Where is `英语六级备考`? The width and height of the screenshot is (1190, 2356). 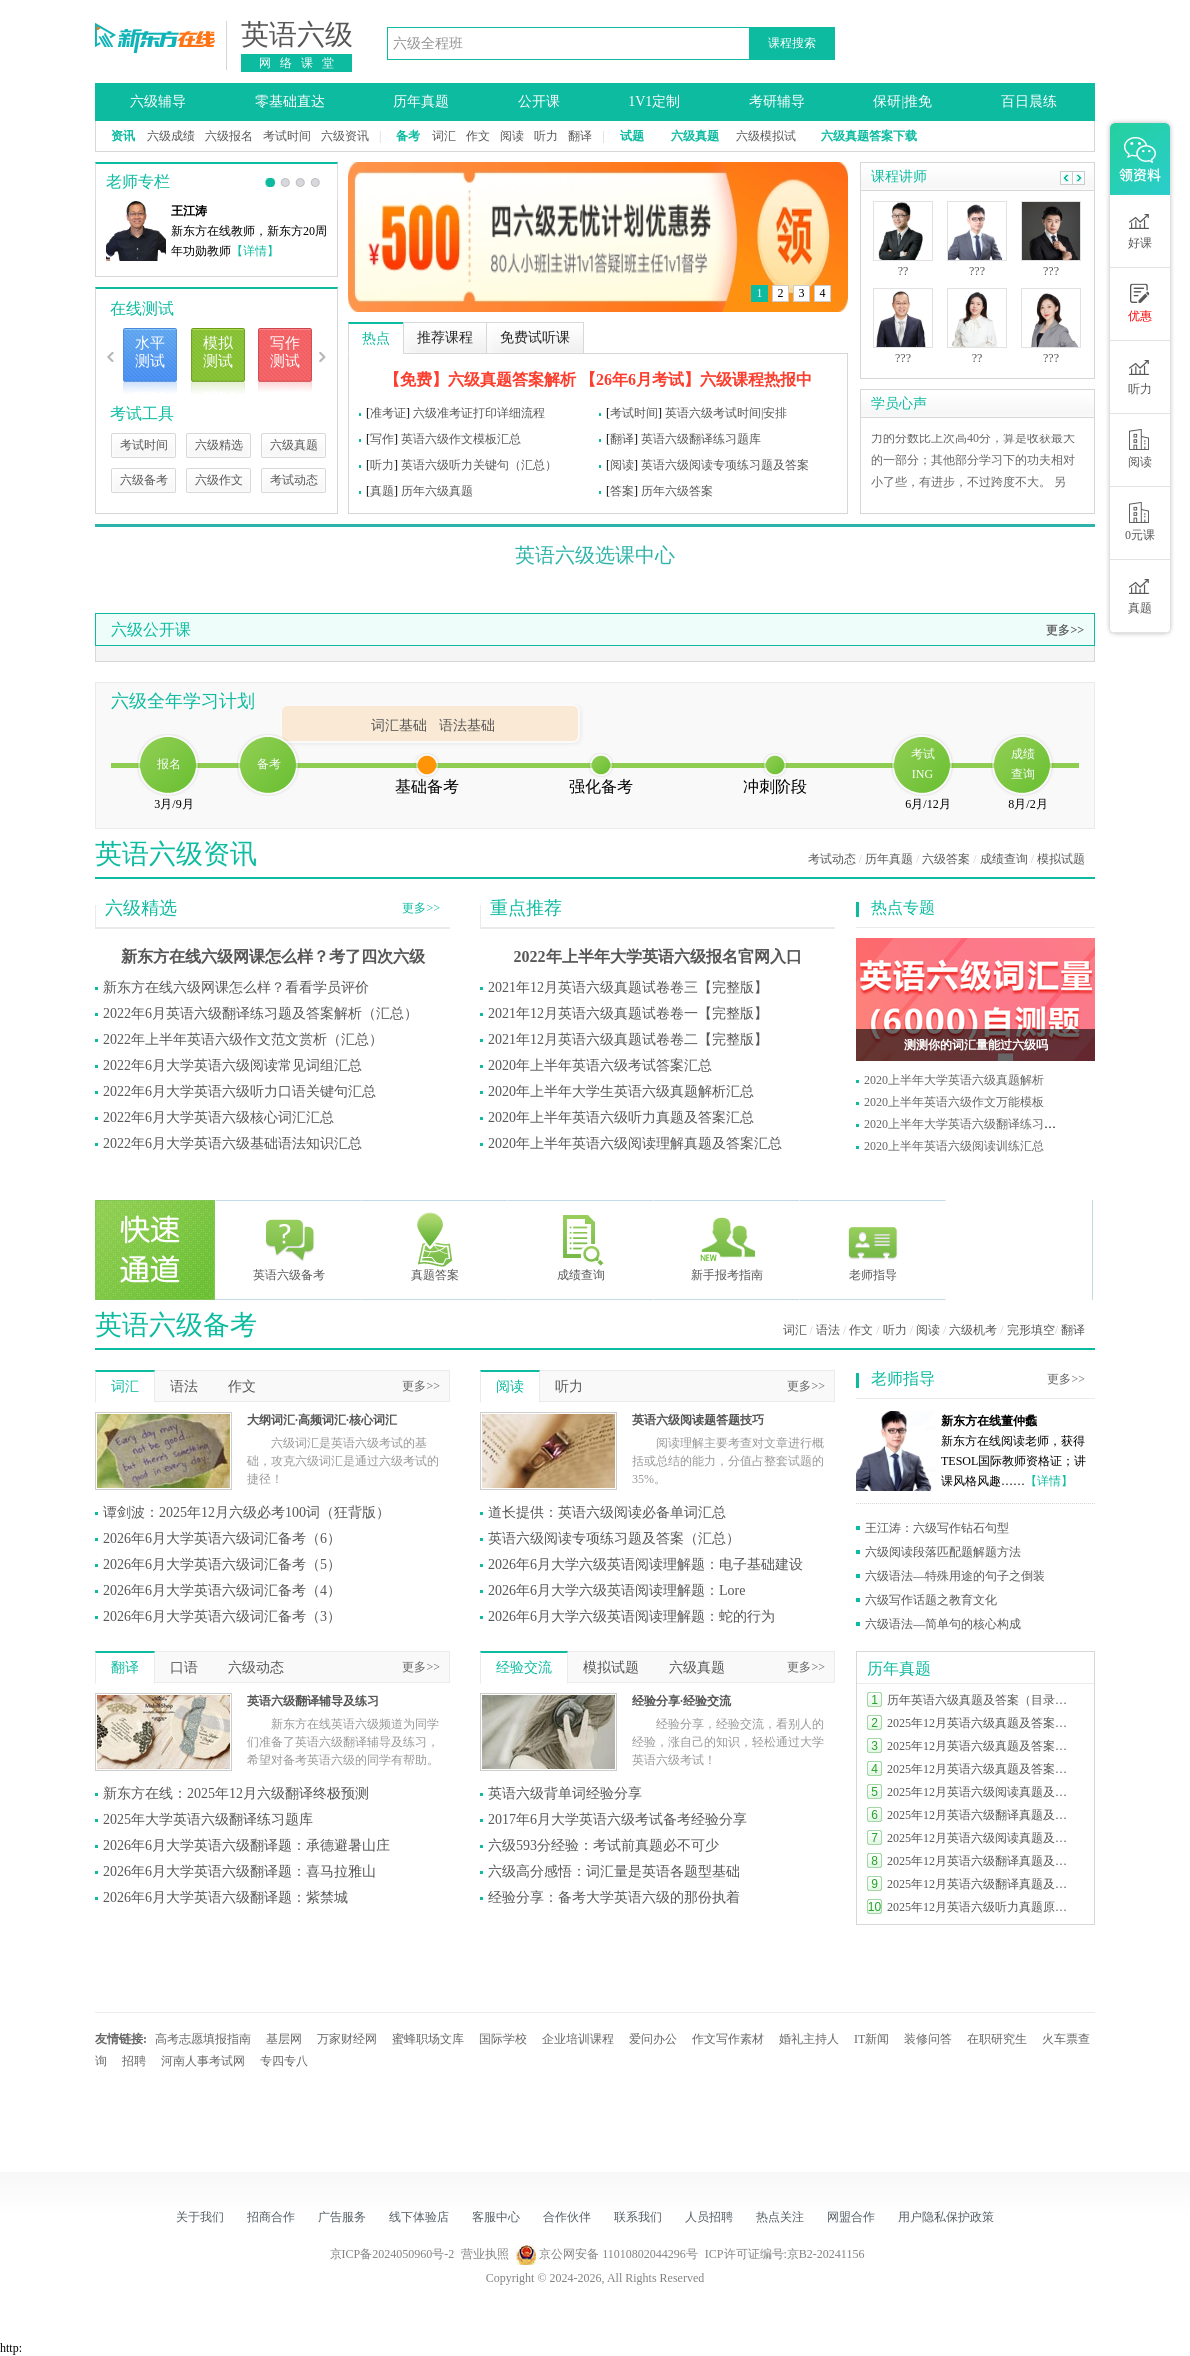 英语六级备考 is located at coordinates (289, 1246).